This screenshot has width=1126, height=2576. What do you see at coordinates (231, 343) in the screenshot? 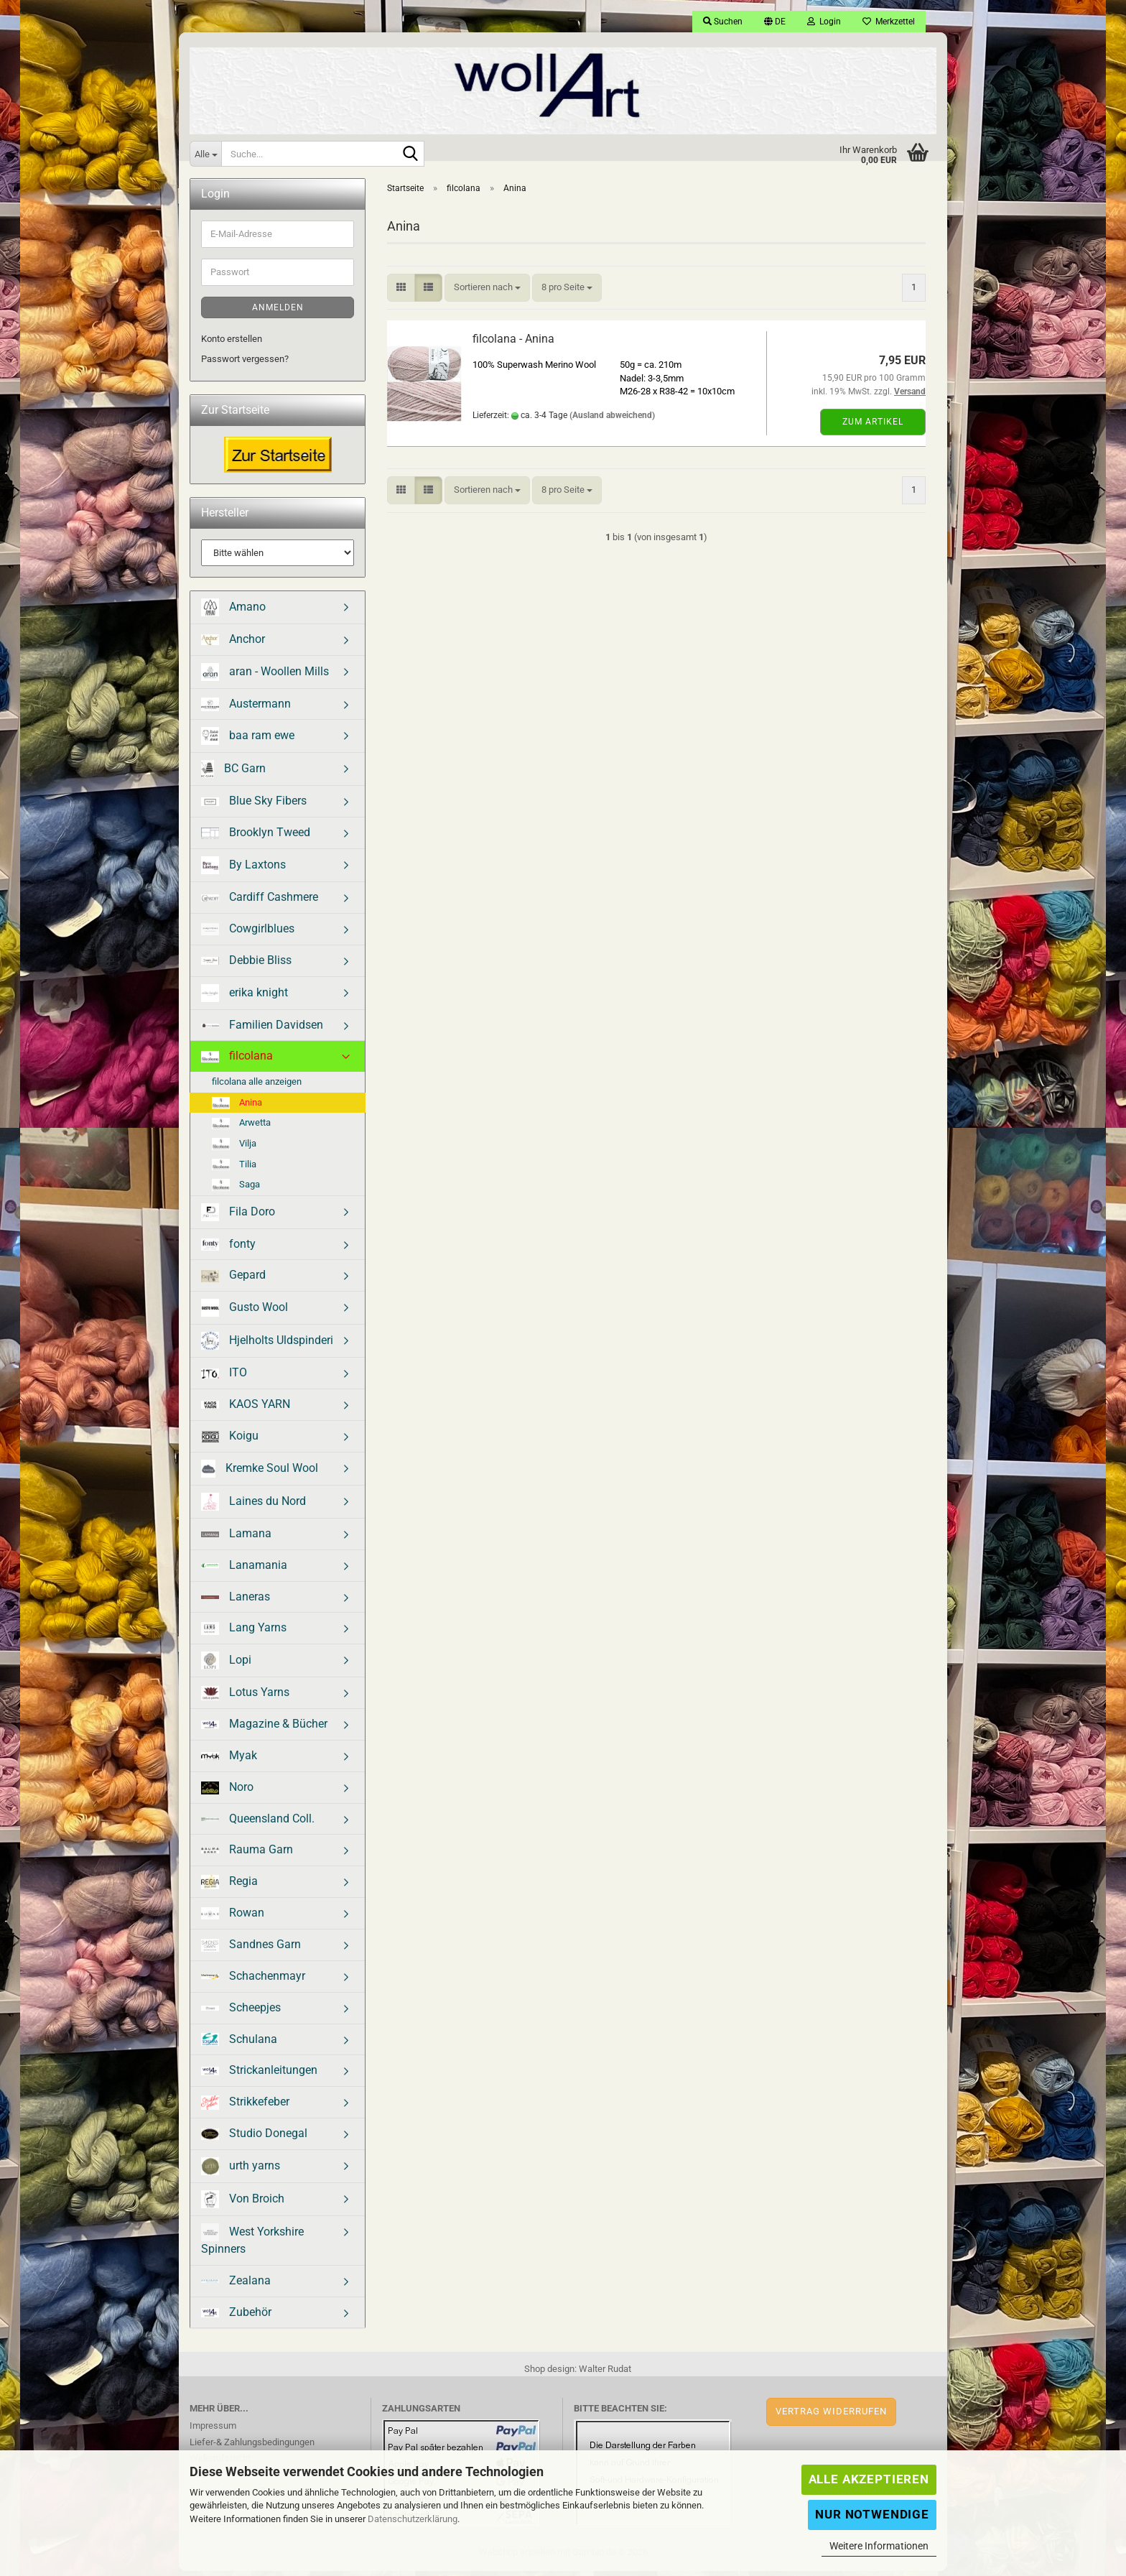
I see `Konto erstellen` at bounding box center [231, 343].